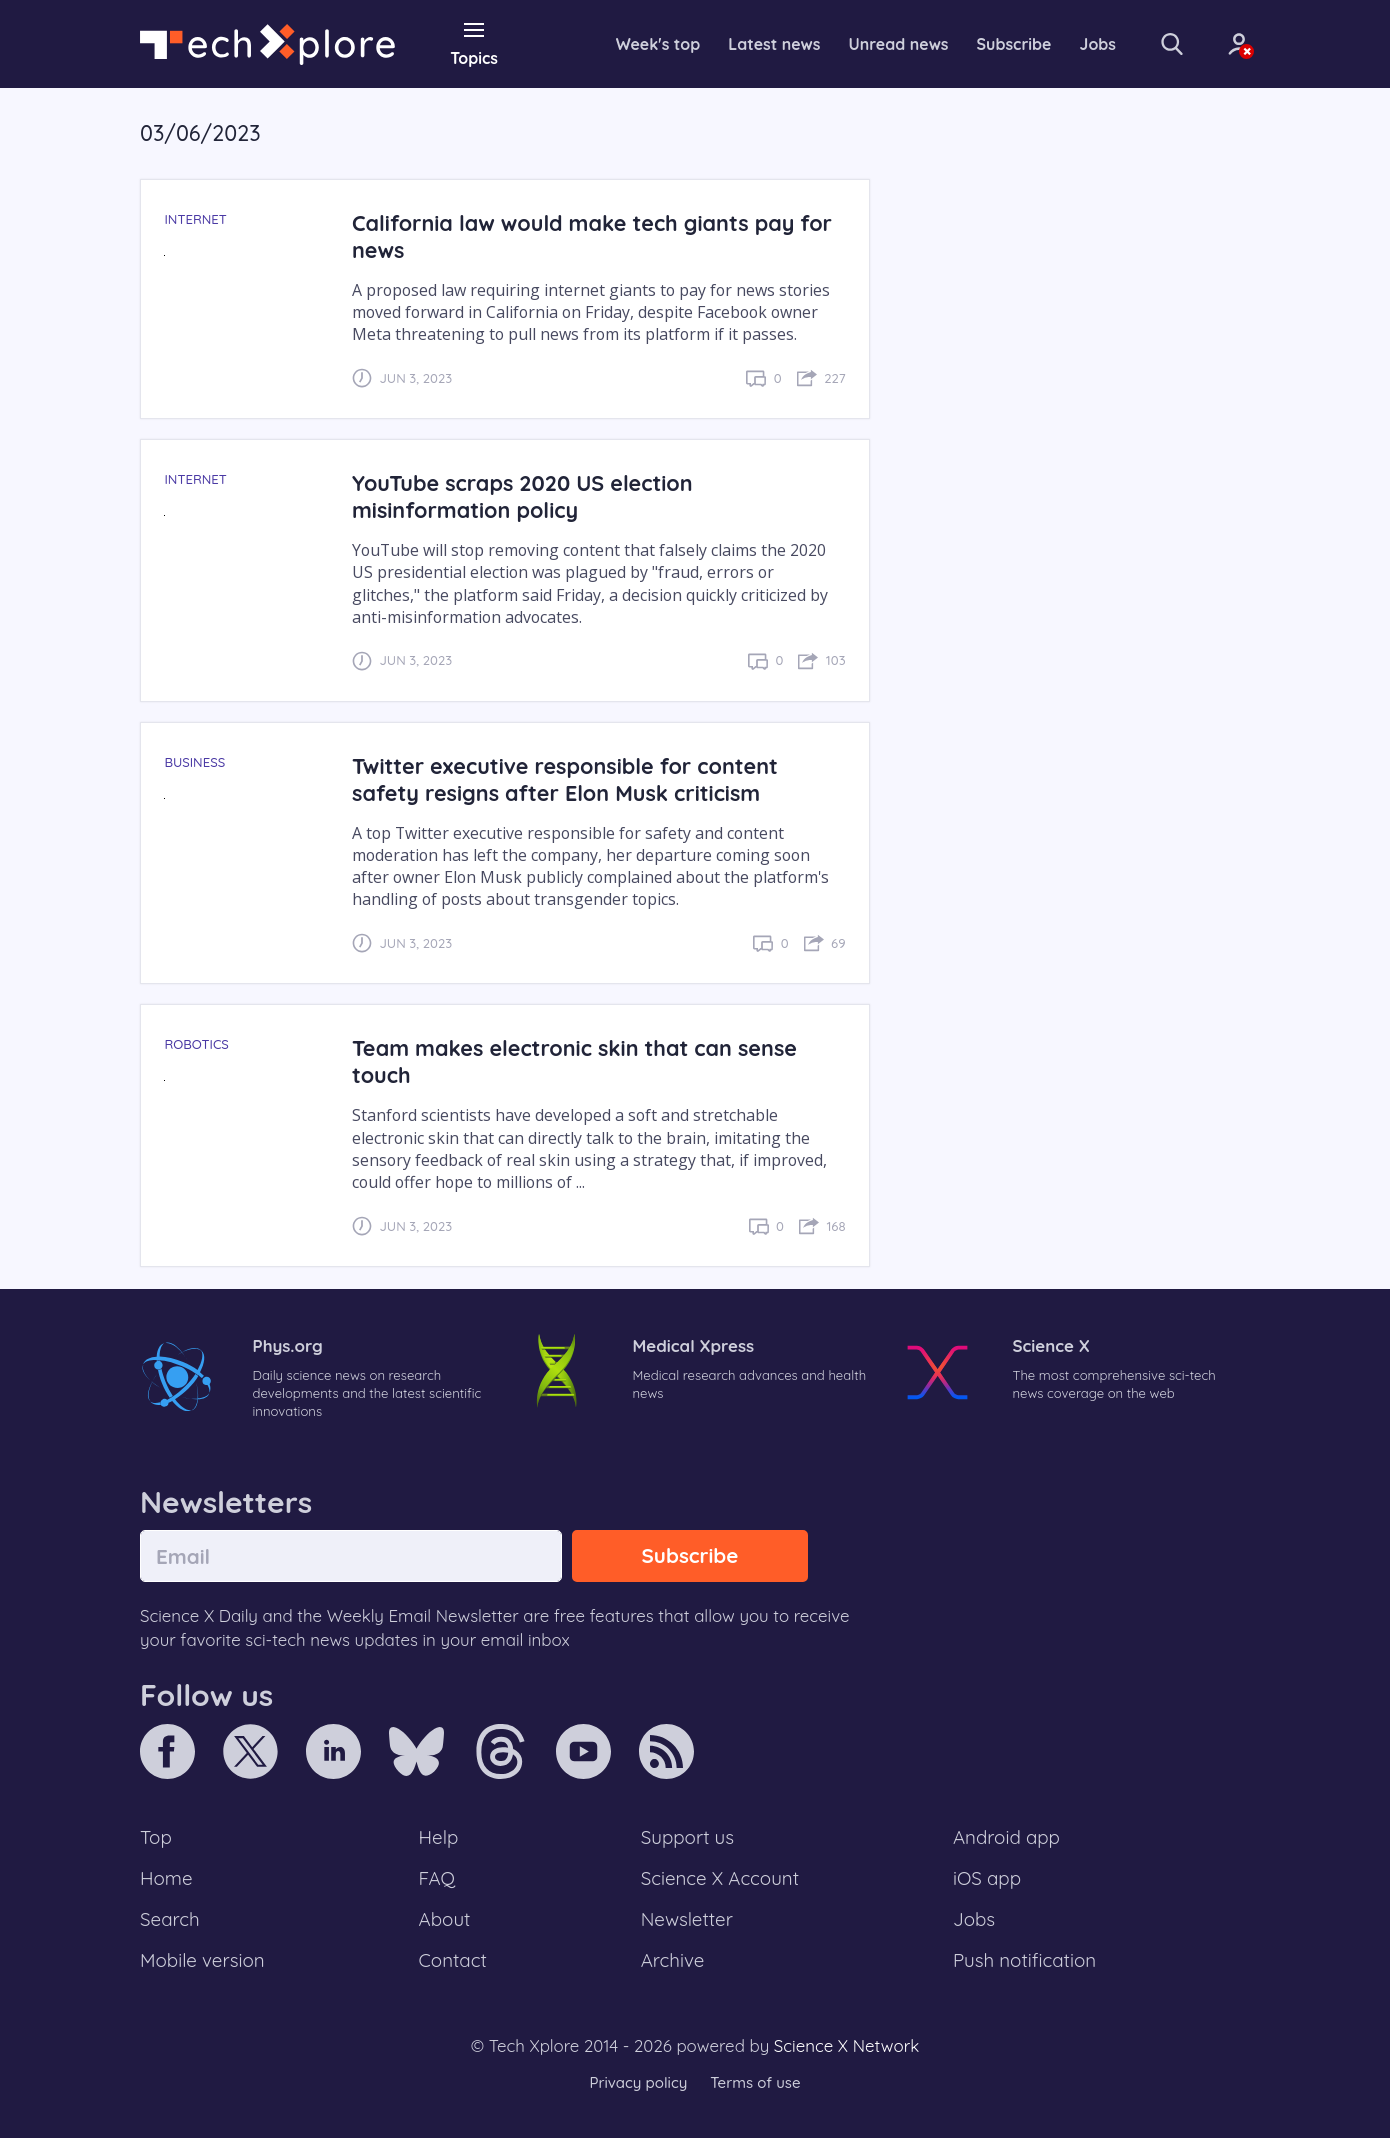 The height and width of the screenshot is (2138, 1390). I want to click on Week's top, so click(658, 44).